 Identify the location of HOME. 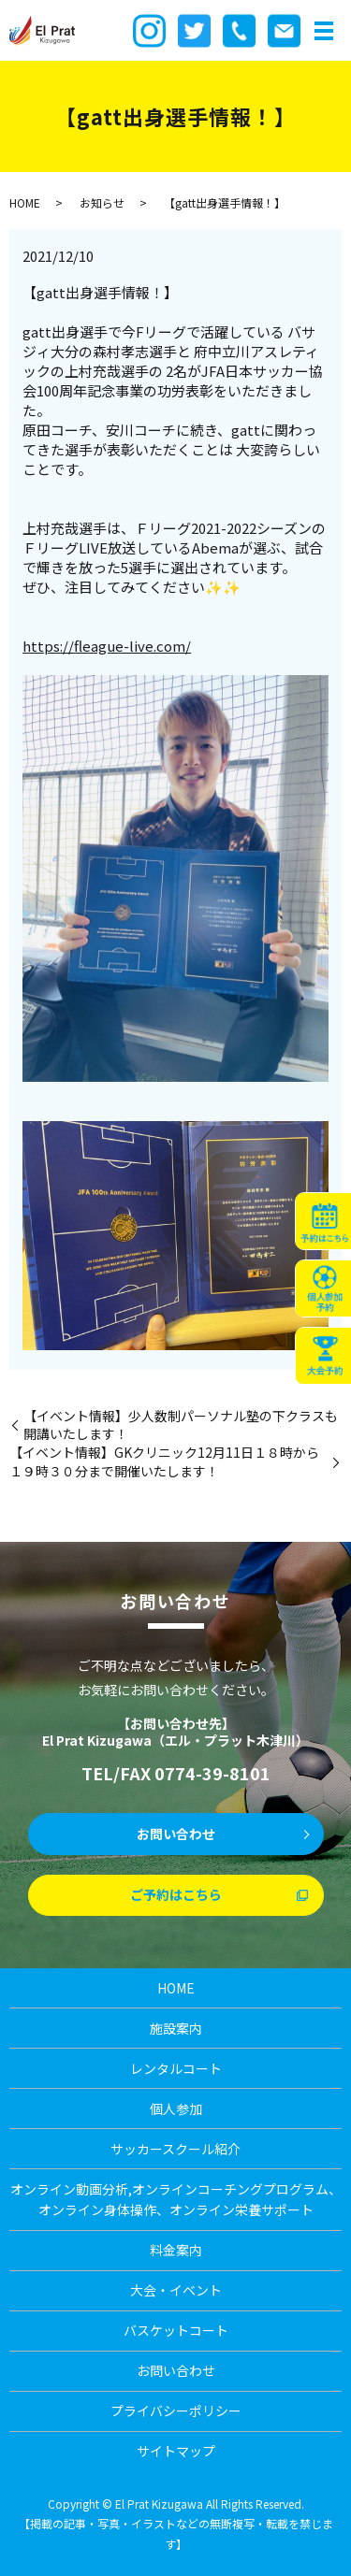
(24, 202).